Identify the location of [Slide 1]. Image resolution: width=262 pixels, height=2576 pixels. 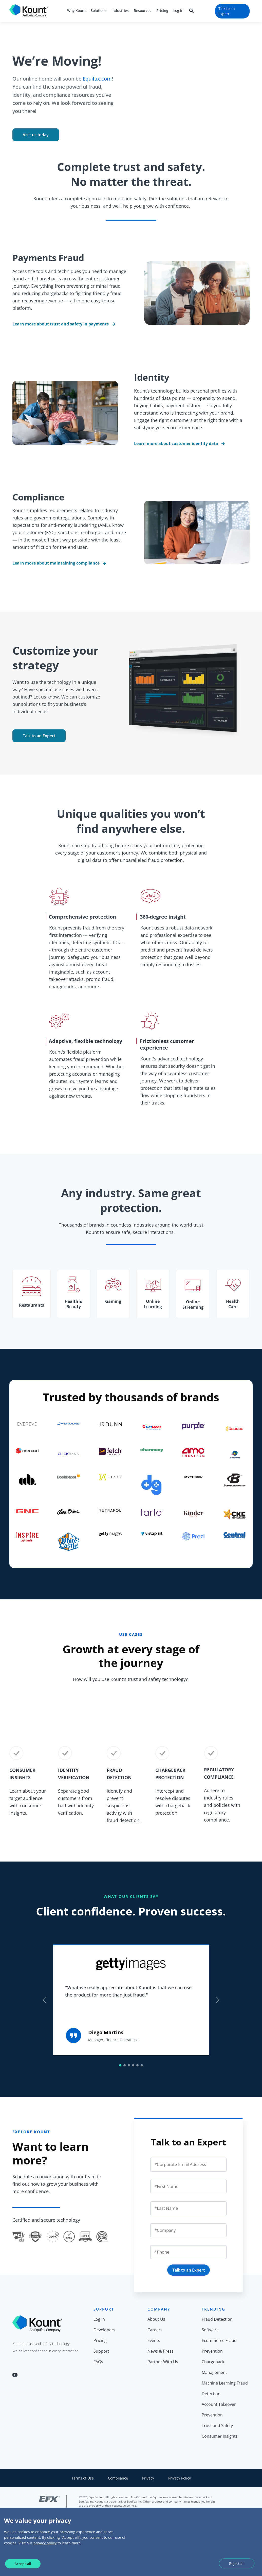
(120, 2063).